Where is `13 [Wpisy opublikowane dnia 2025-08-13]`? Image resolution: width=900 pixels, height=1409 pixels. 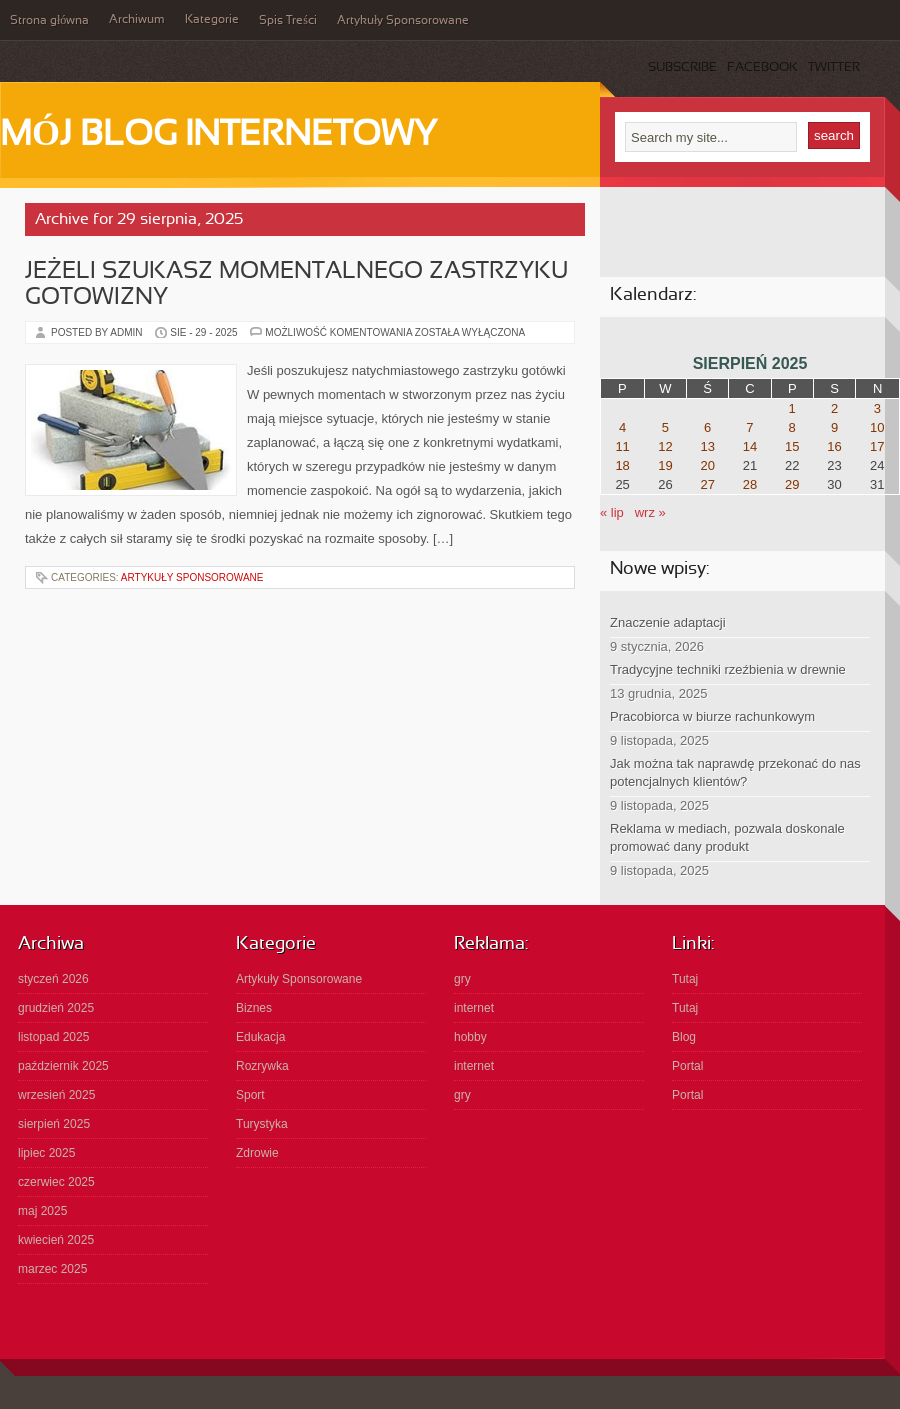
13 [Wpisy opublikowane dnia 2025-08-13] is located at coordinates (707, 446).